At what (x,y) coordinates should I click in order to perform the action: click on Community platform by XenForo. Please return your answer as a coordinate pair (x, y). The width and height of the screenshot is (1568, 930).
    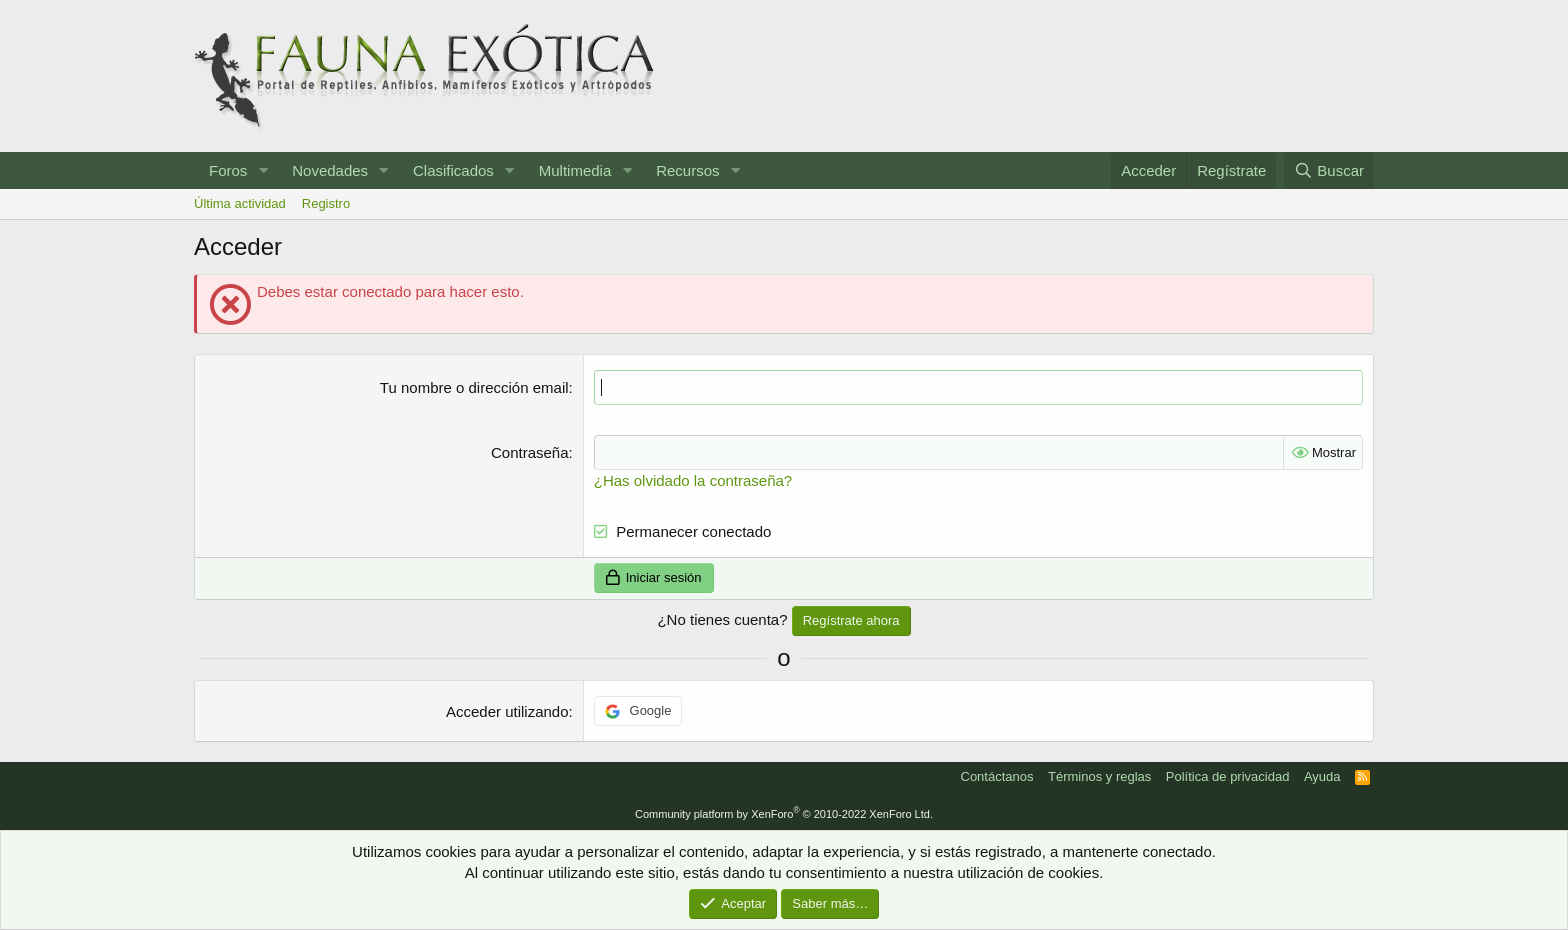
    Looking at the image, I should click on (784, 814).